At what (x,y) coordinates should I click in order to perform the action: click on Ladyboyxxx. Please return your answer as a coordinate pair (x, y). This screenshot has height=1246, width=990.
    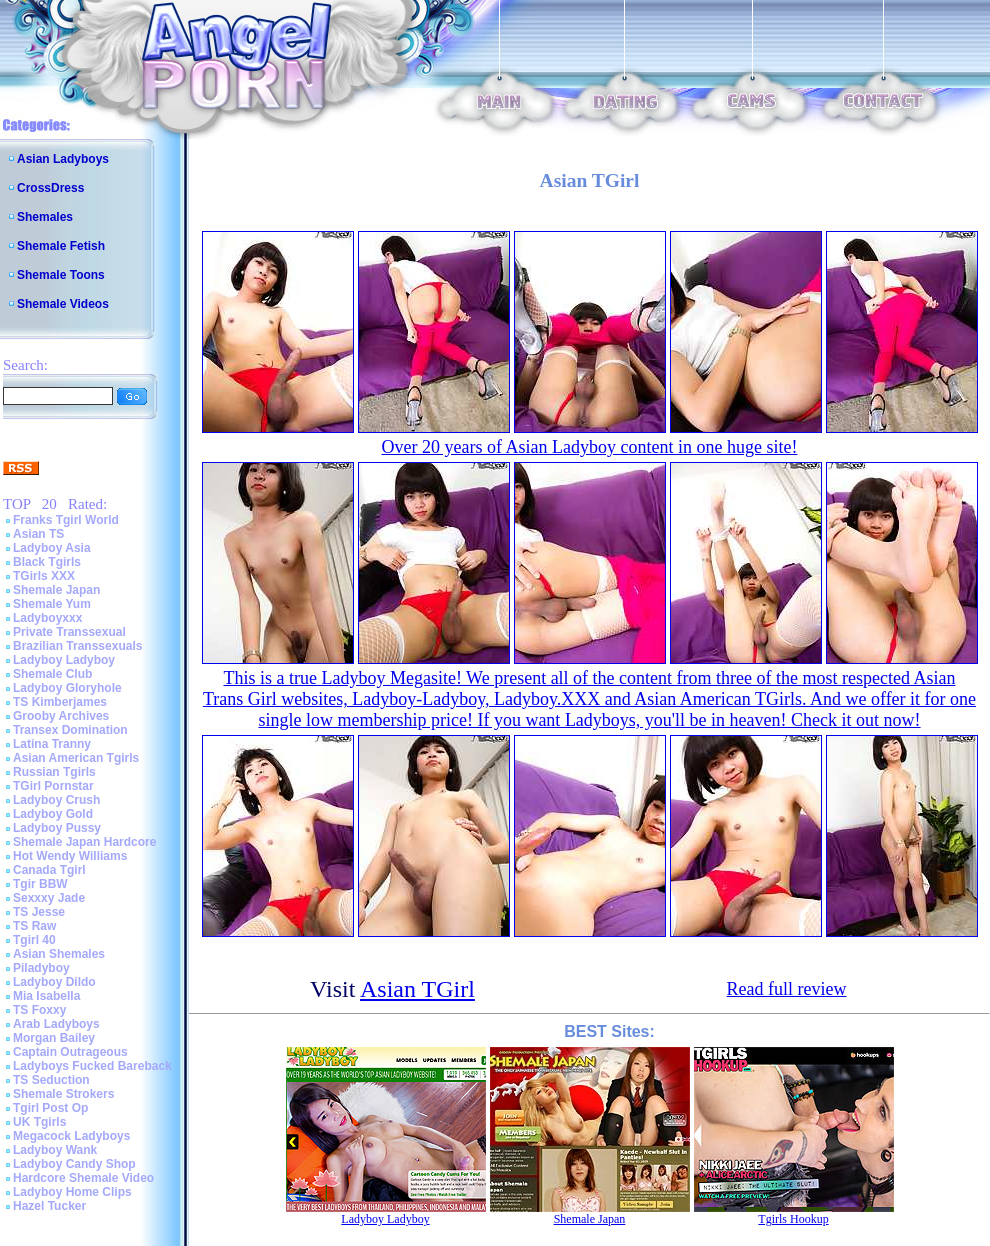
    Looking at the image, I should click on (47, 618).